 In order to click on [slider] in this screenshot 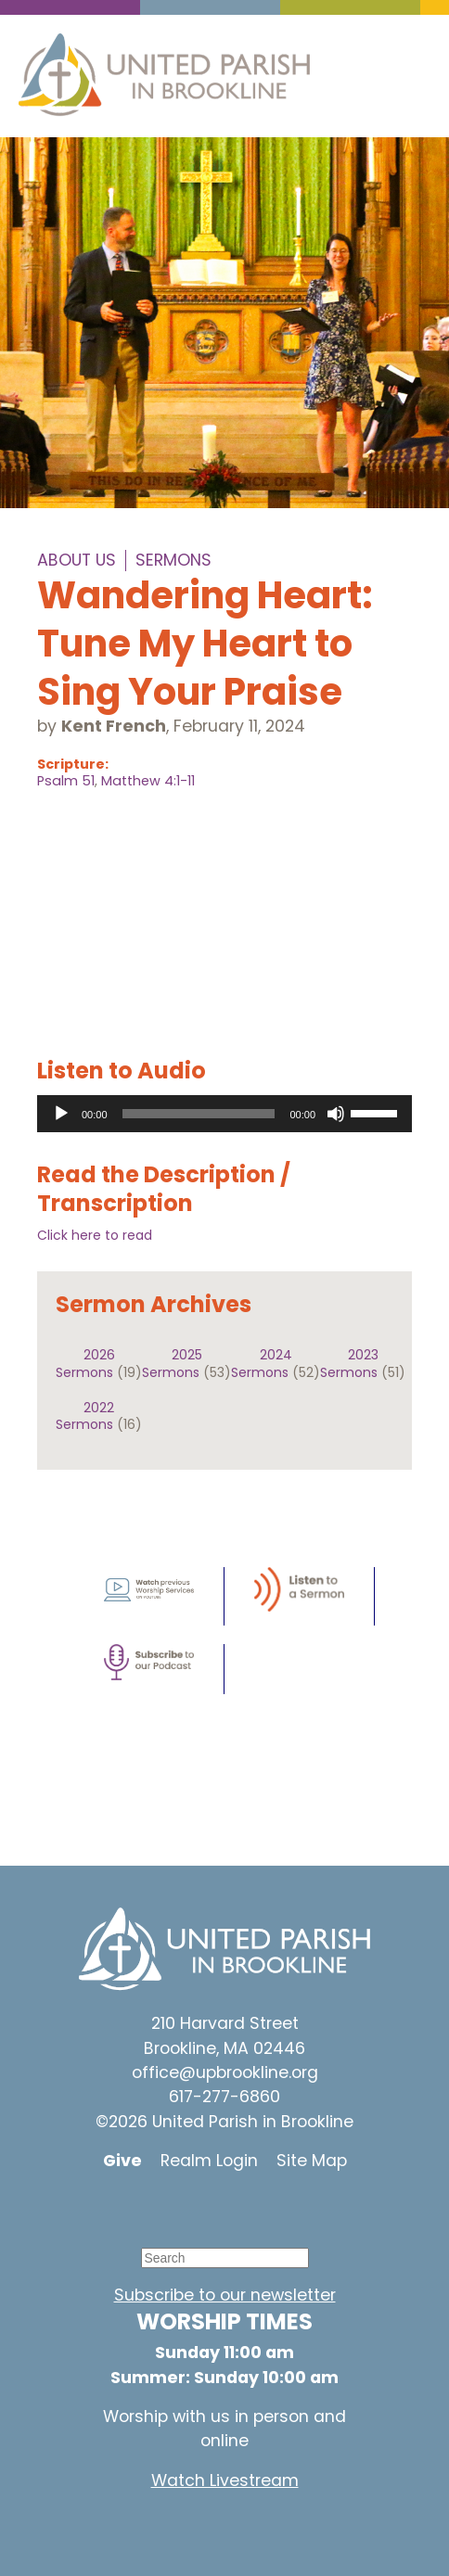, I will do `click(199, 1113)`.